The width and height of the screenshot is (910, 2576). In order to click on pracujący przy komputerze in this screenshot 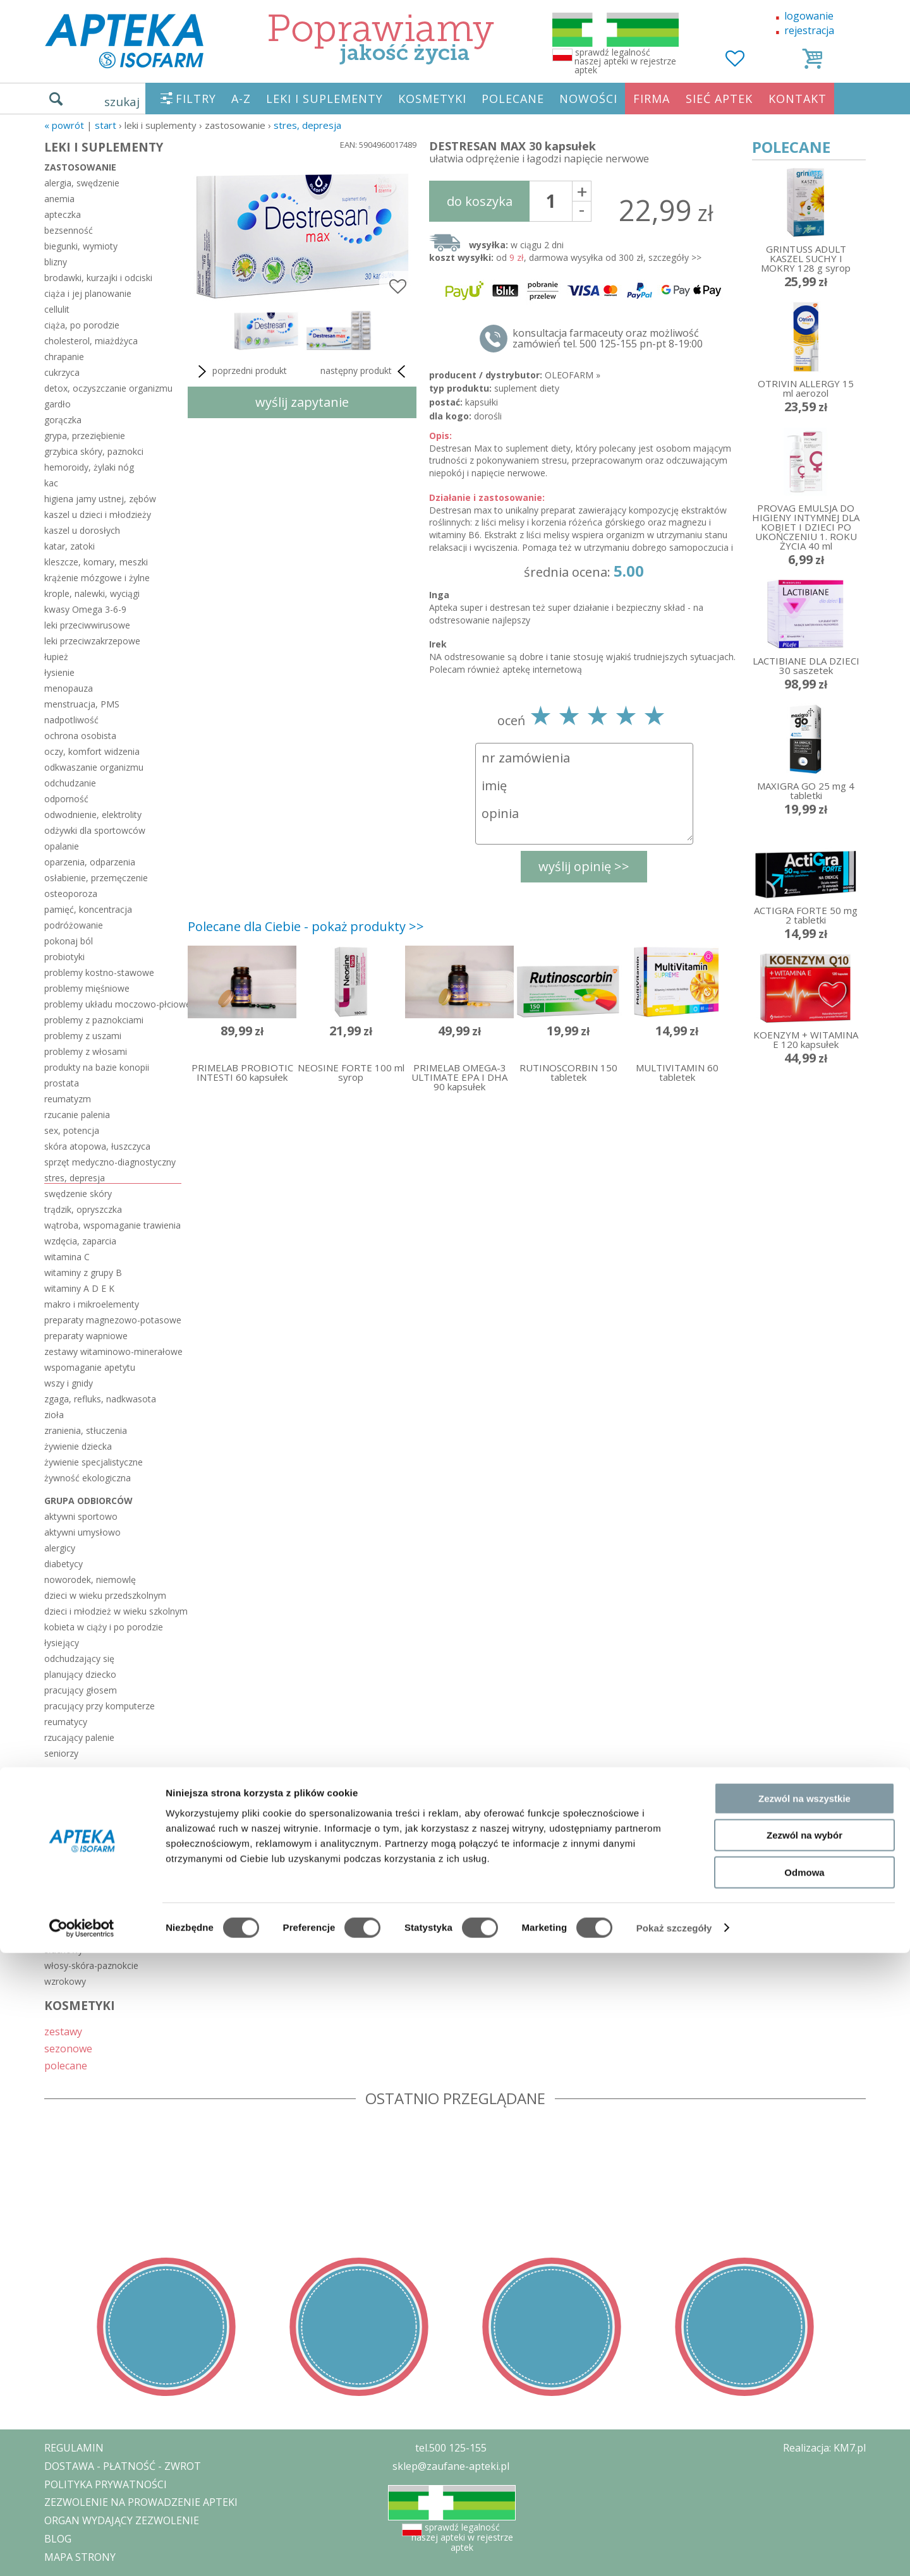, I will do `click(99, 1706)`.